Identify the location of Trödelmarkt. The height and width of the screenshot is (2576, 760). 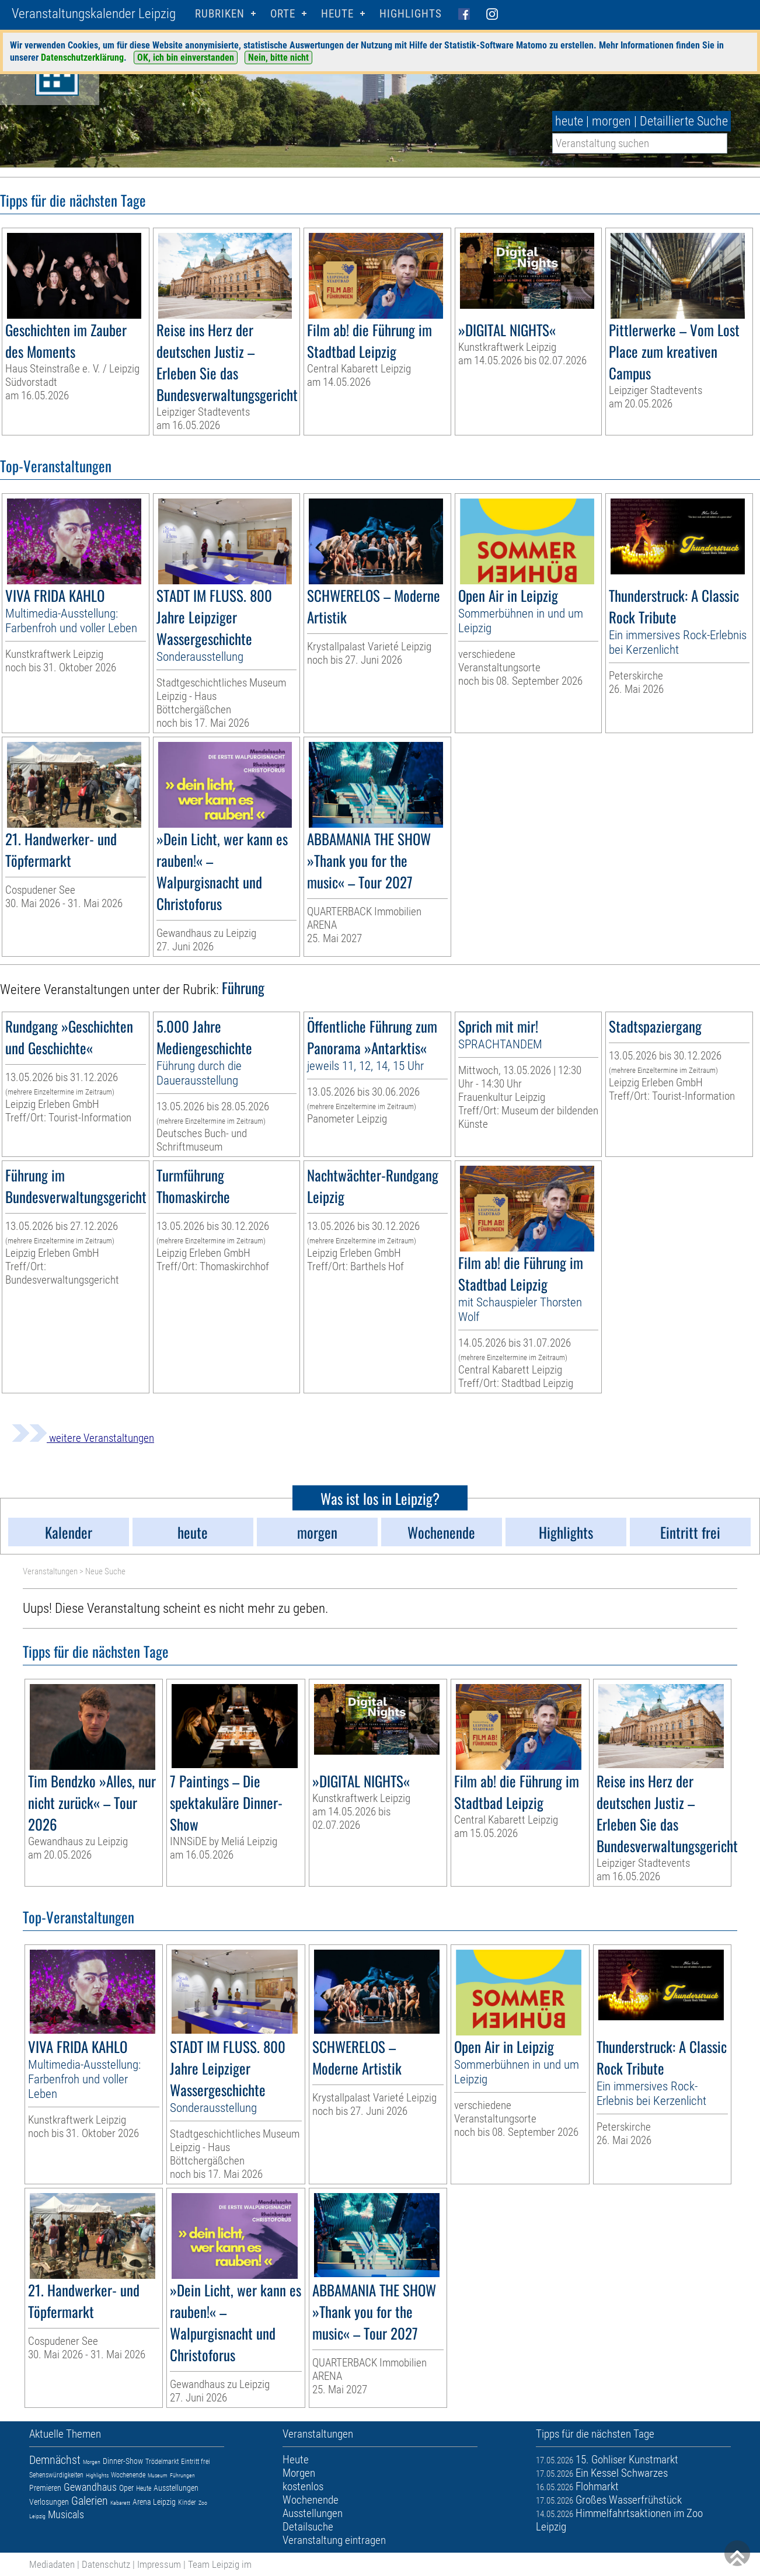
(162, 2462).